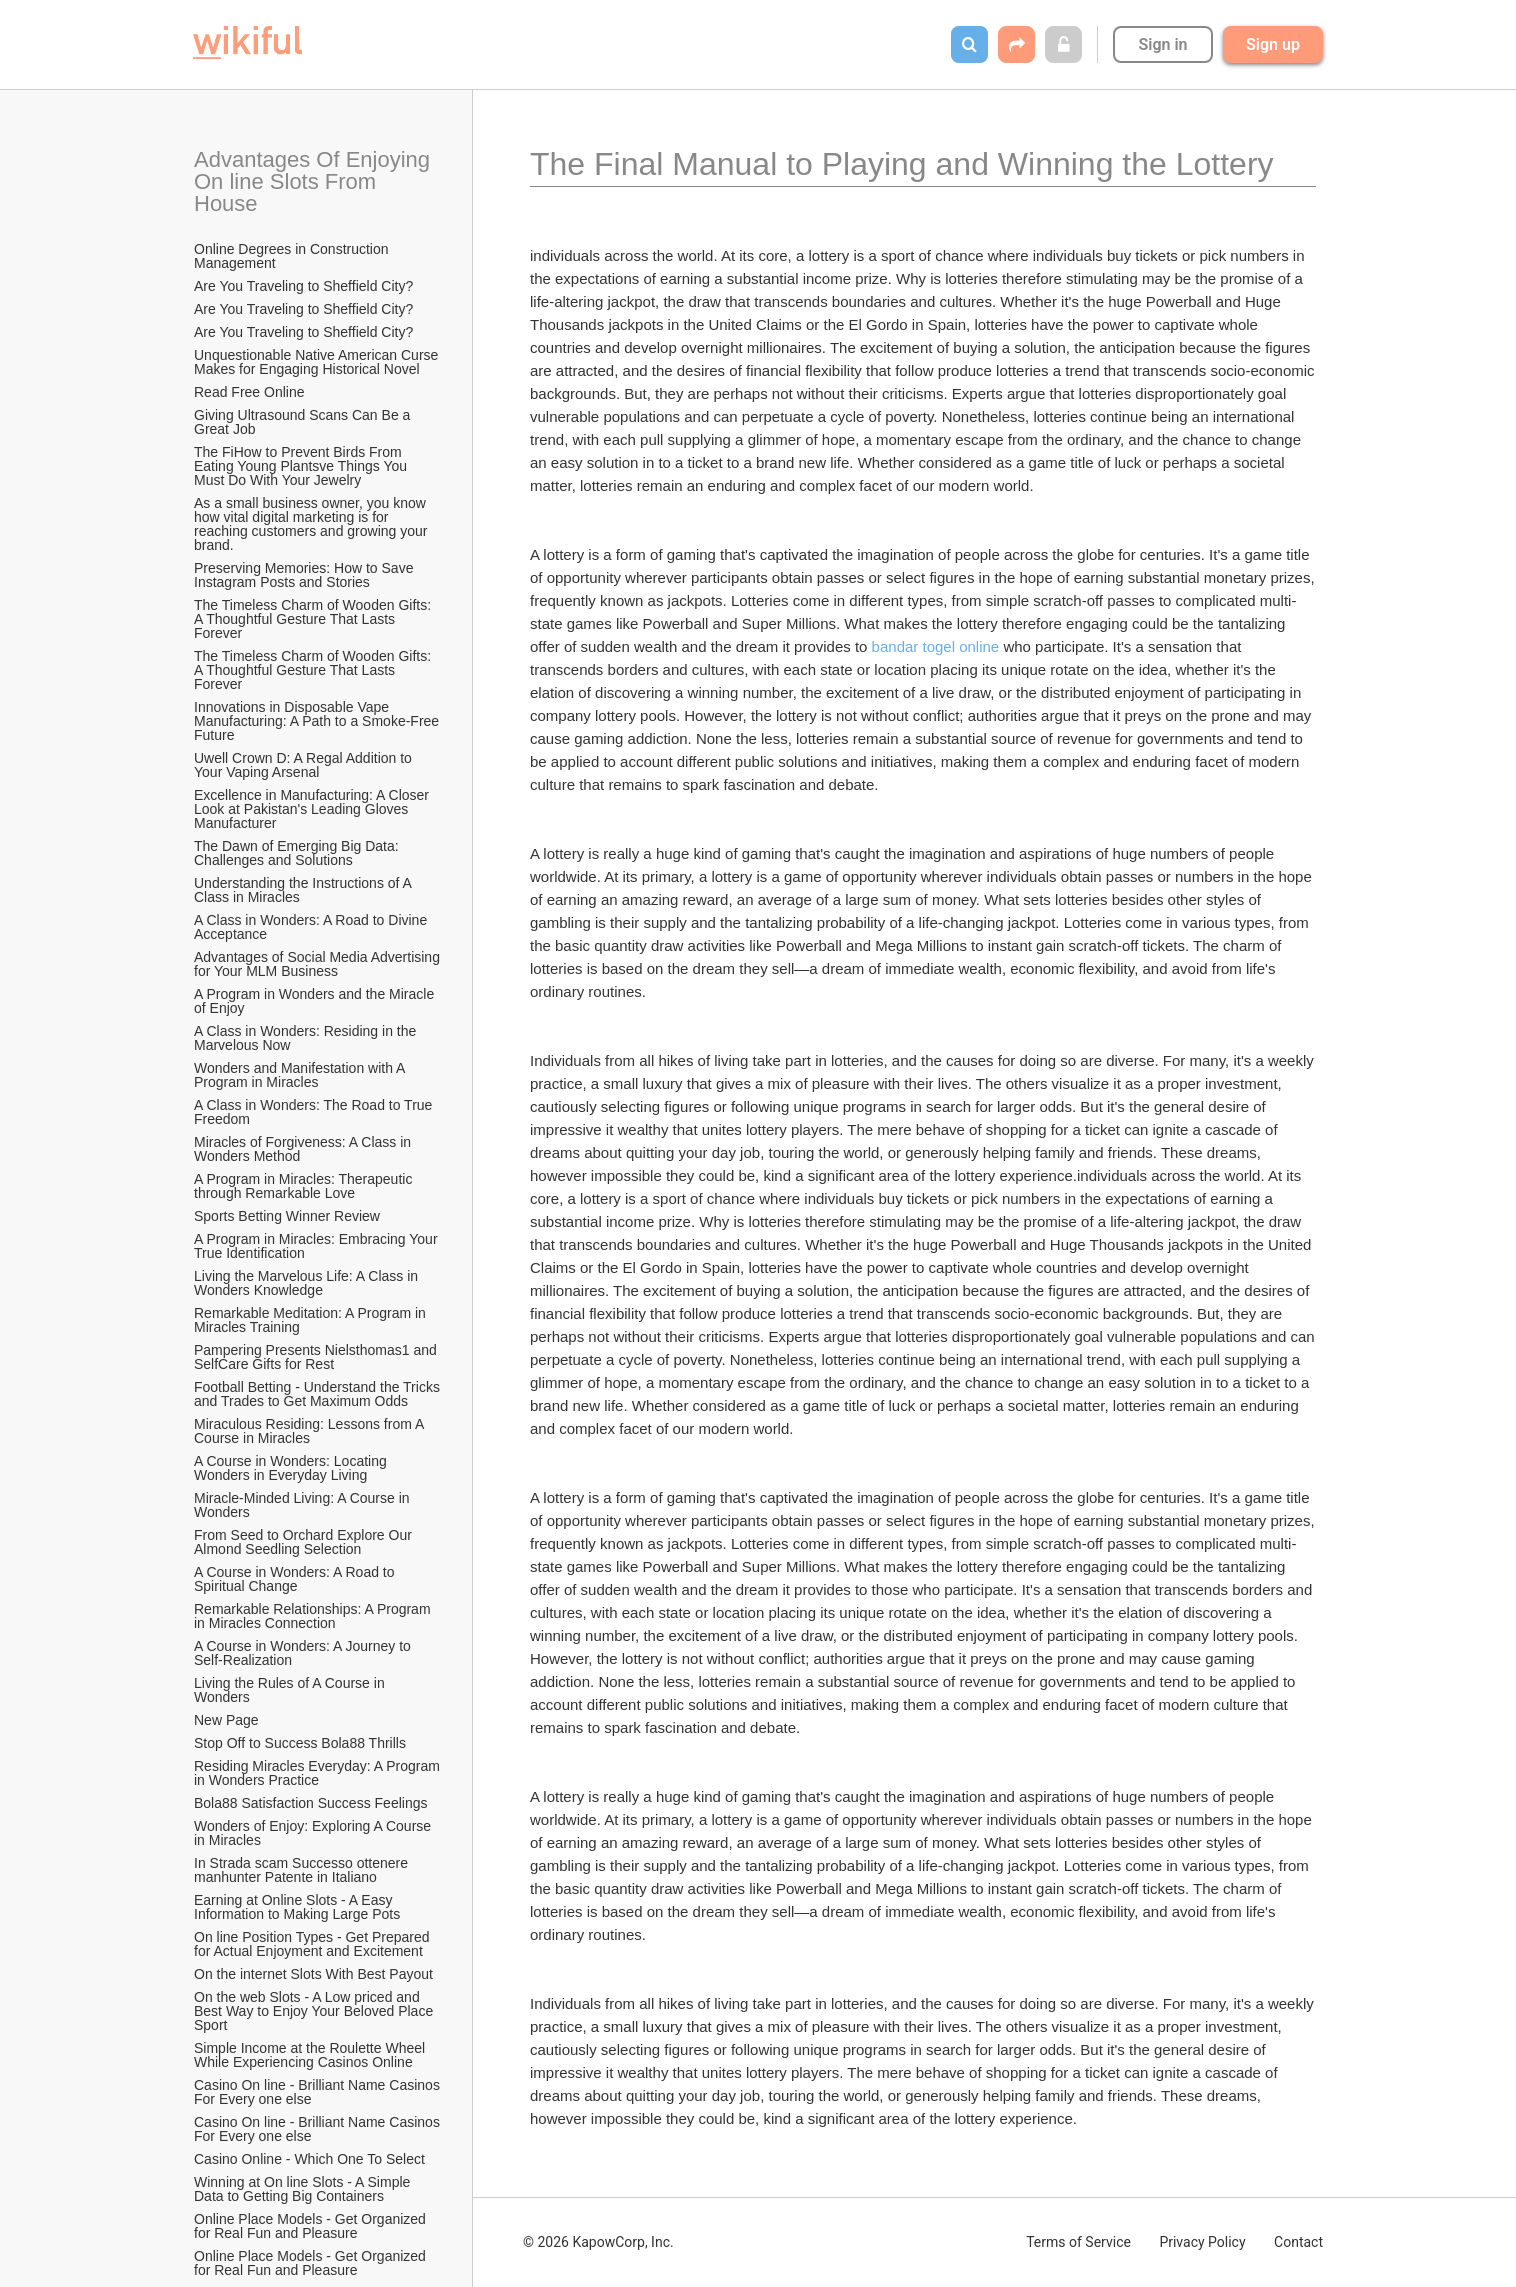 The image size is (1516, 2287). I want to click on The Timeless Charm of Wooden Gifts: A Thoughtful Gesture That Lasts Forever, so click(314, 619).